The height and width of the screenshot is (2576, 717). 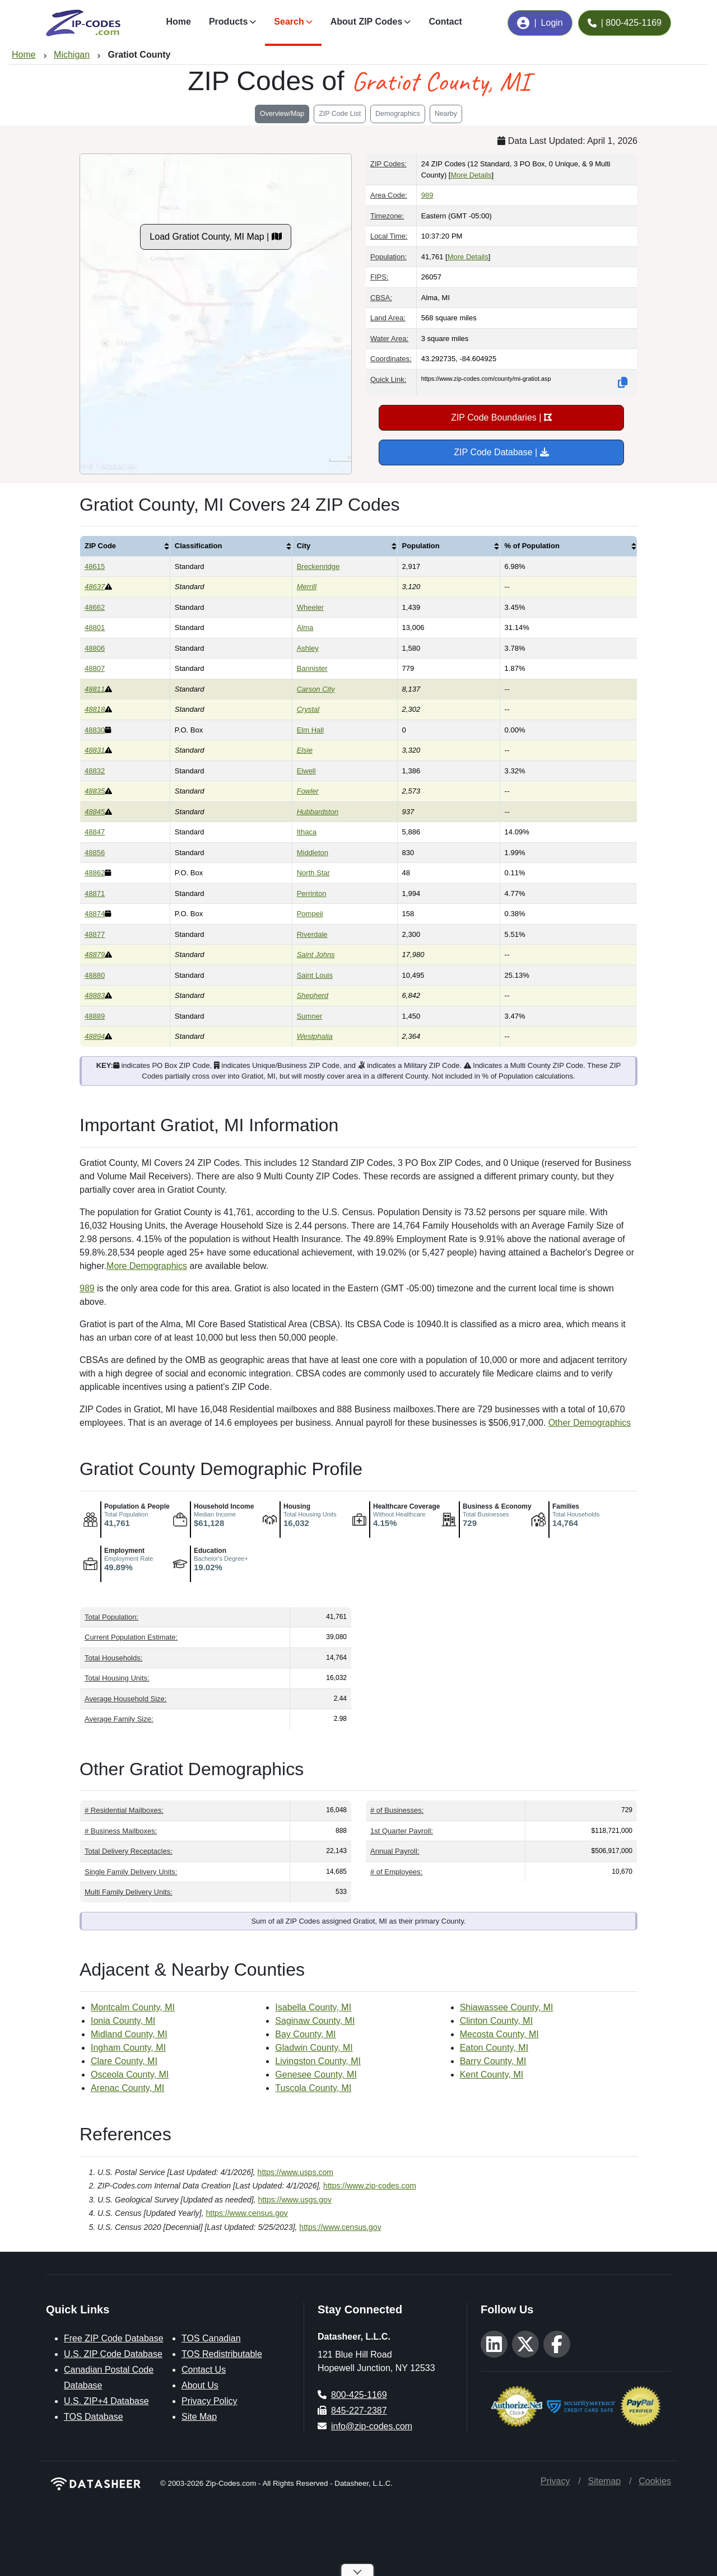 What do you see at coordinates (312, 995) in the screenshot?
I see `Shepherd` at bounding box center [312, 995].